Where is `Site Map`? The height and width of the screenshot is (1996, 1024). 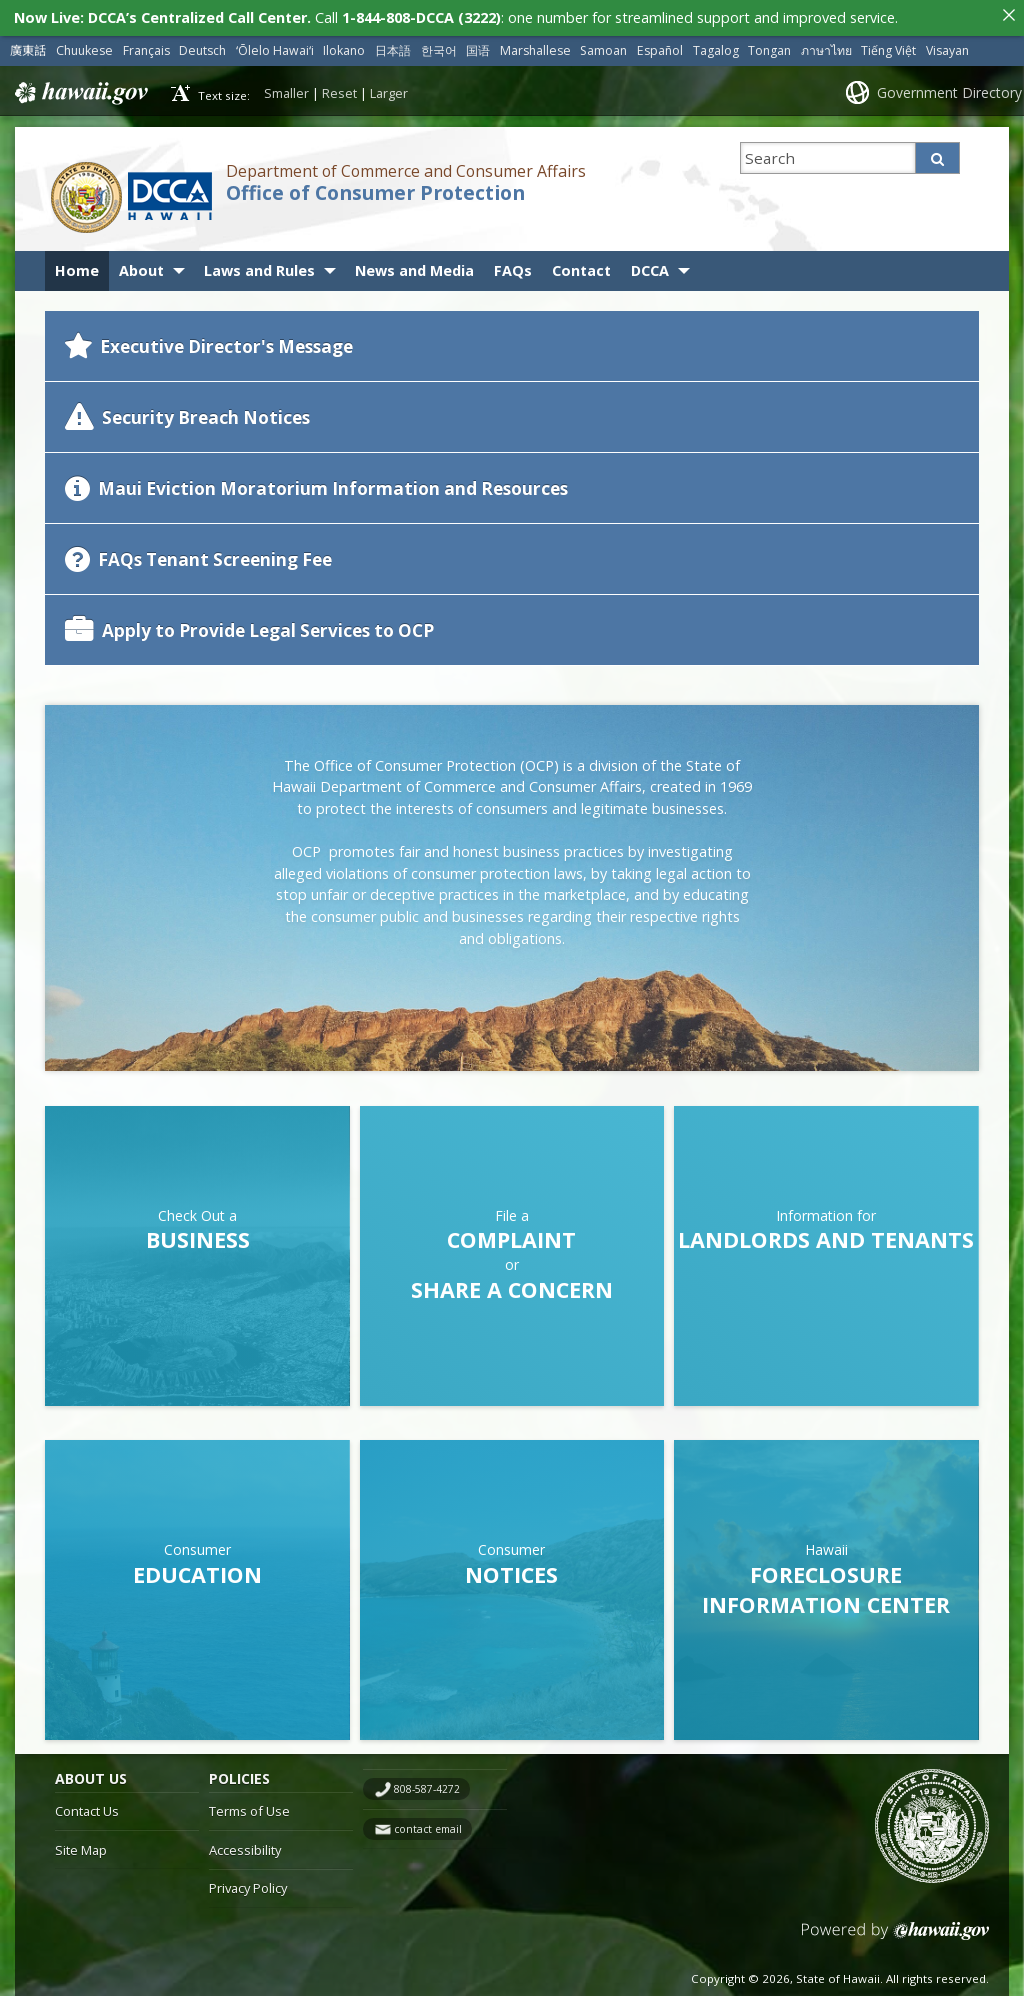 Site Map is located at coordinates (81, 1845).